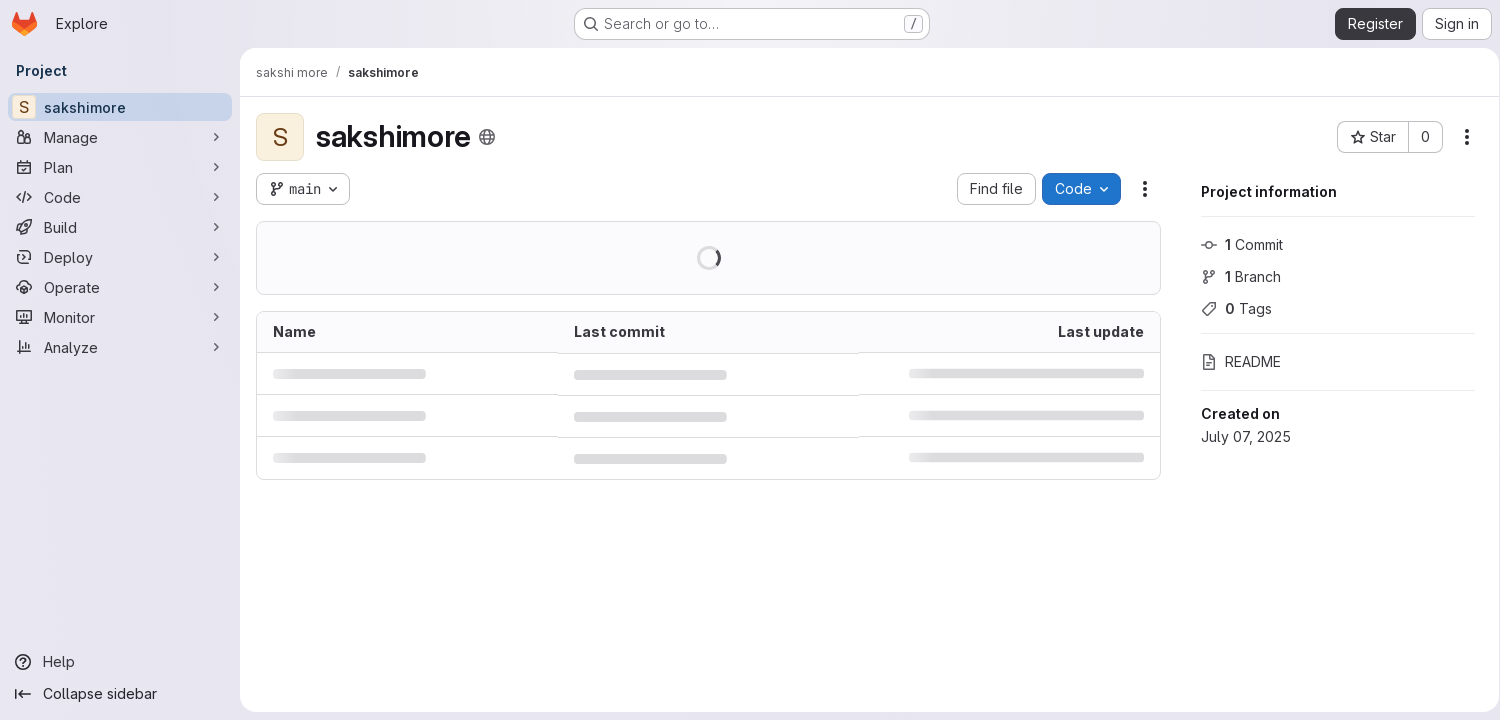 The image size is (1500, 720). I want to click on [Deploy], so click(120, 257).